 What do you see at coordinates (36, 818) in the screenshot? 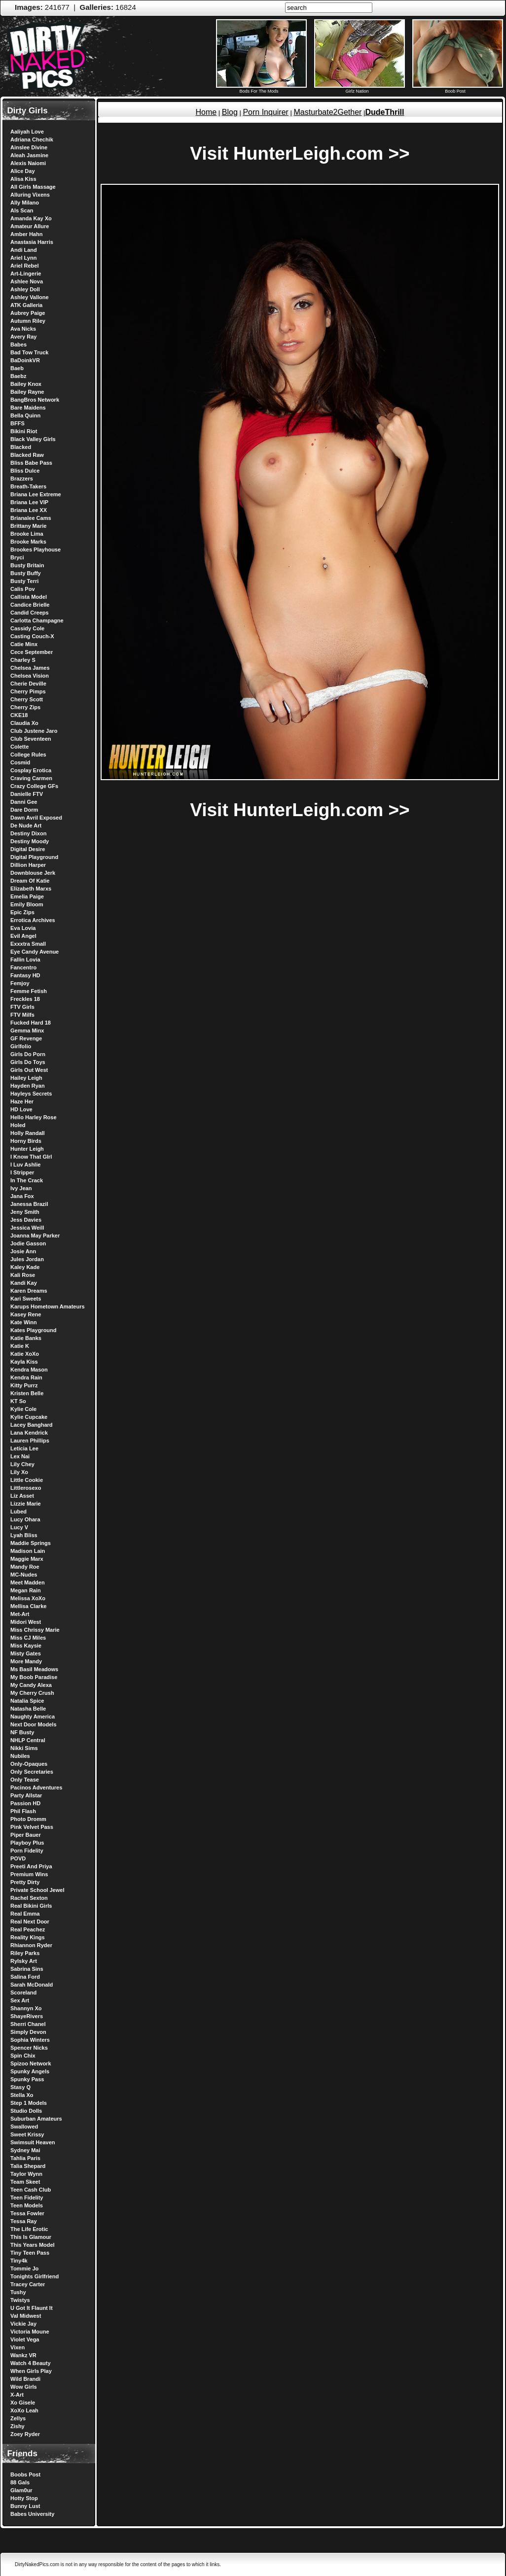
I see `Dawn Avril Exposed` at bounding box center [36, 818].